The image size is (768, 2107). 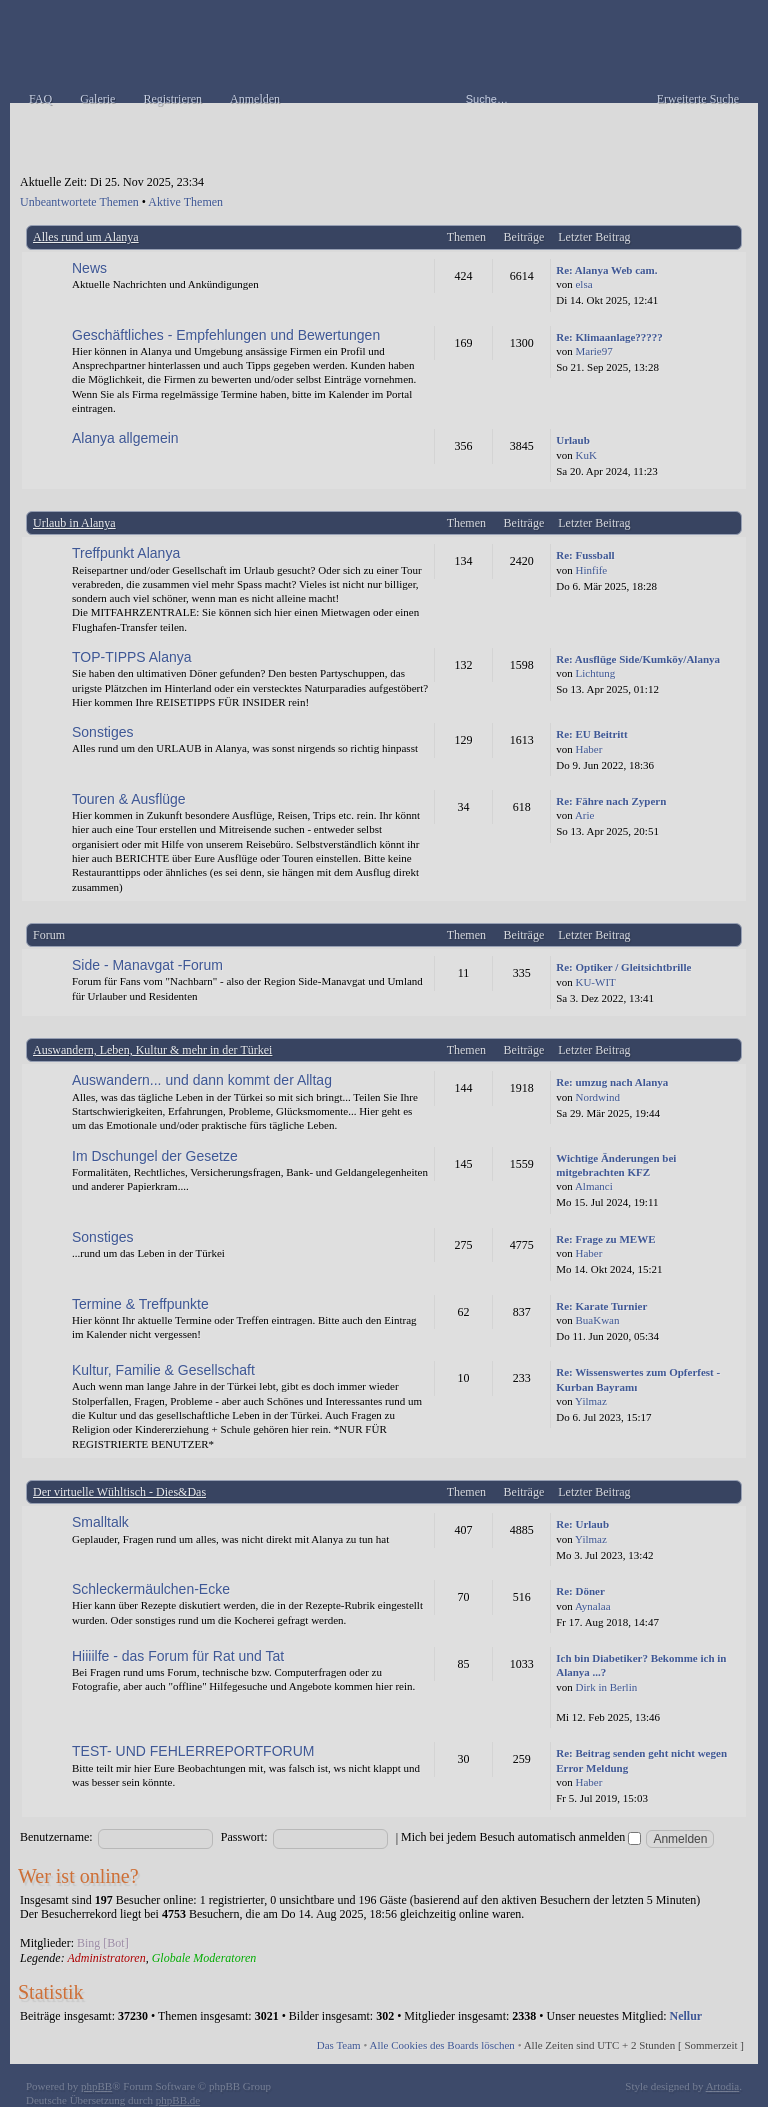 What do you see at coordinates (74, 523) in the screenshot?
I see `Urlaub in Alanya` at bounding box center [74, 523].